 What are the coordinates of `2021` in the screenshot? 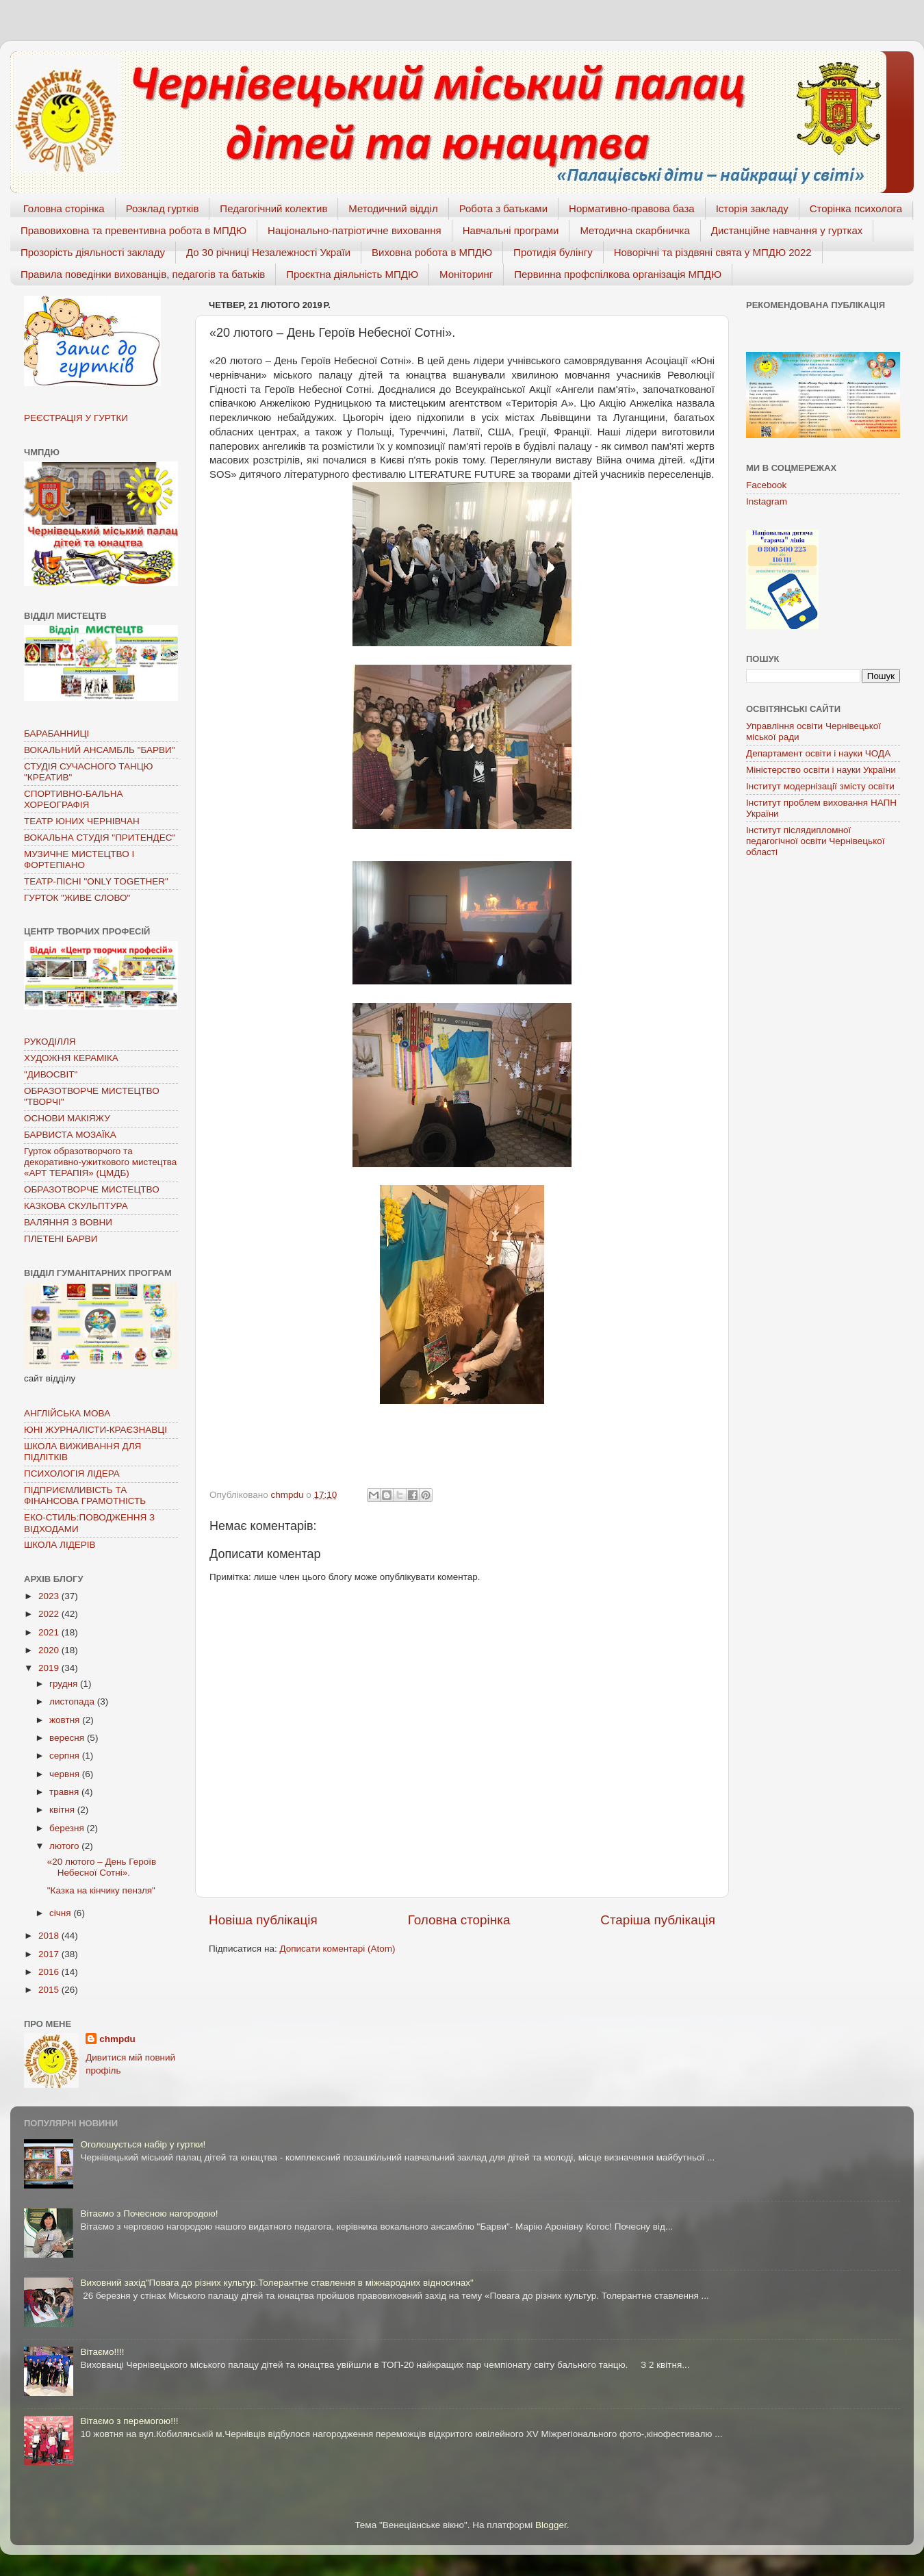 It's located at (50, 1632).